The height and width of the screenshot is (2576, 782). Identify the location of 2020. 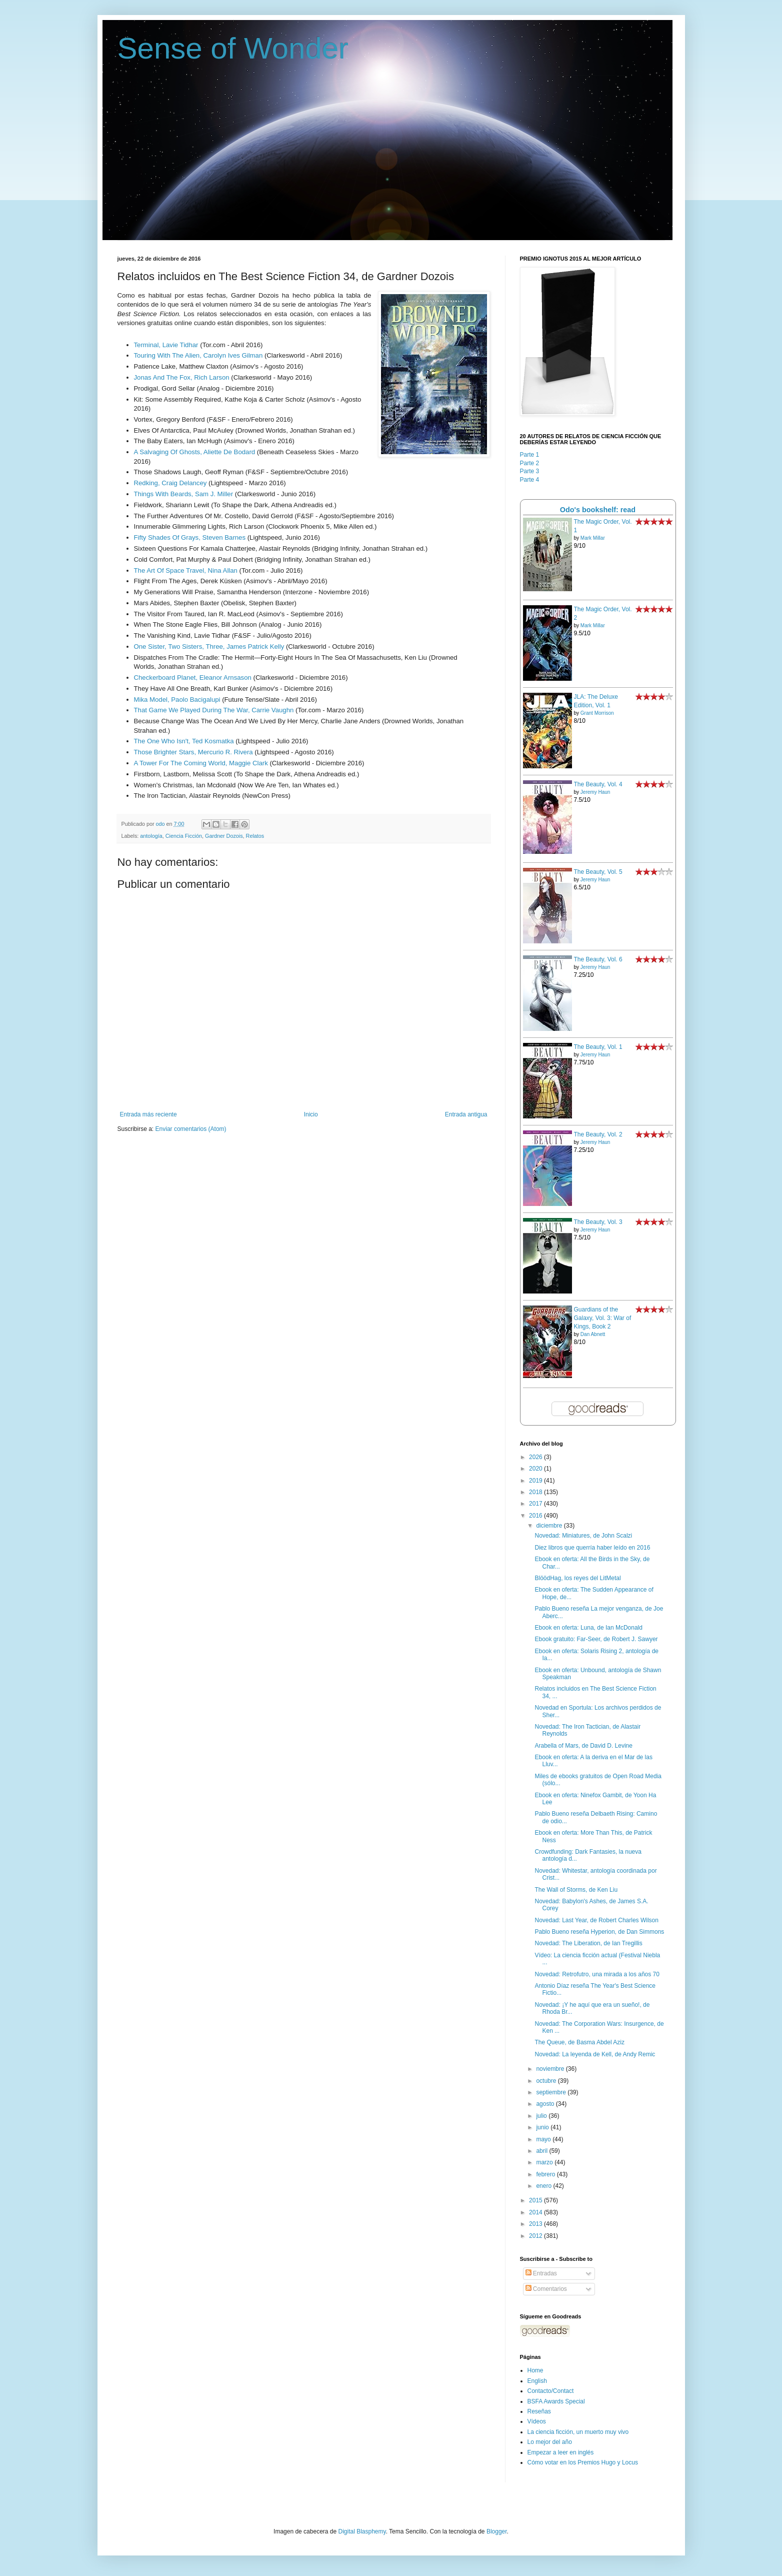
(536, 1468).